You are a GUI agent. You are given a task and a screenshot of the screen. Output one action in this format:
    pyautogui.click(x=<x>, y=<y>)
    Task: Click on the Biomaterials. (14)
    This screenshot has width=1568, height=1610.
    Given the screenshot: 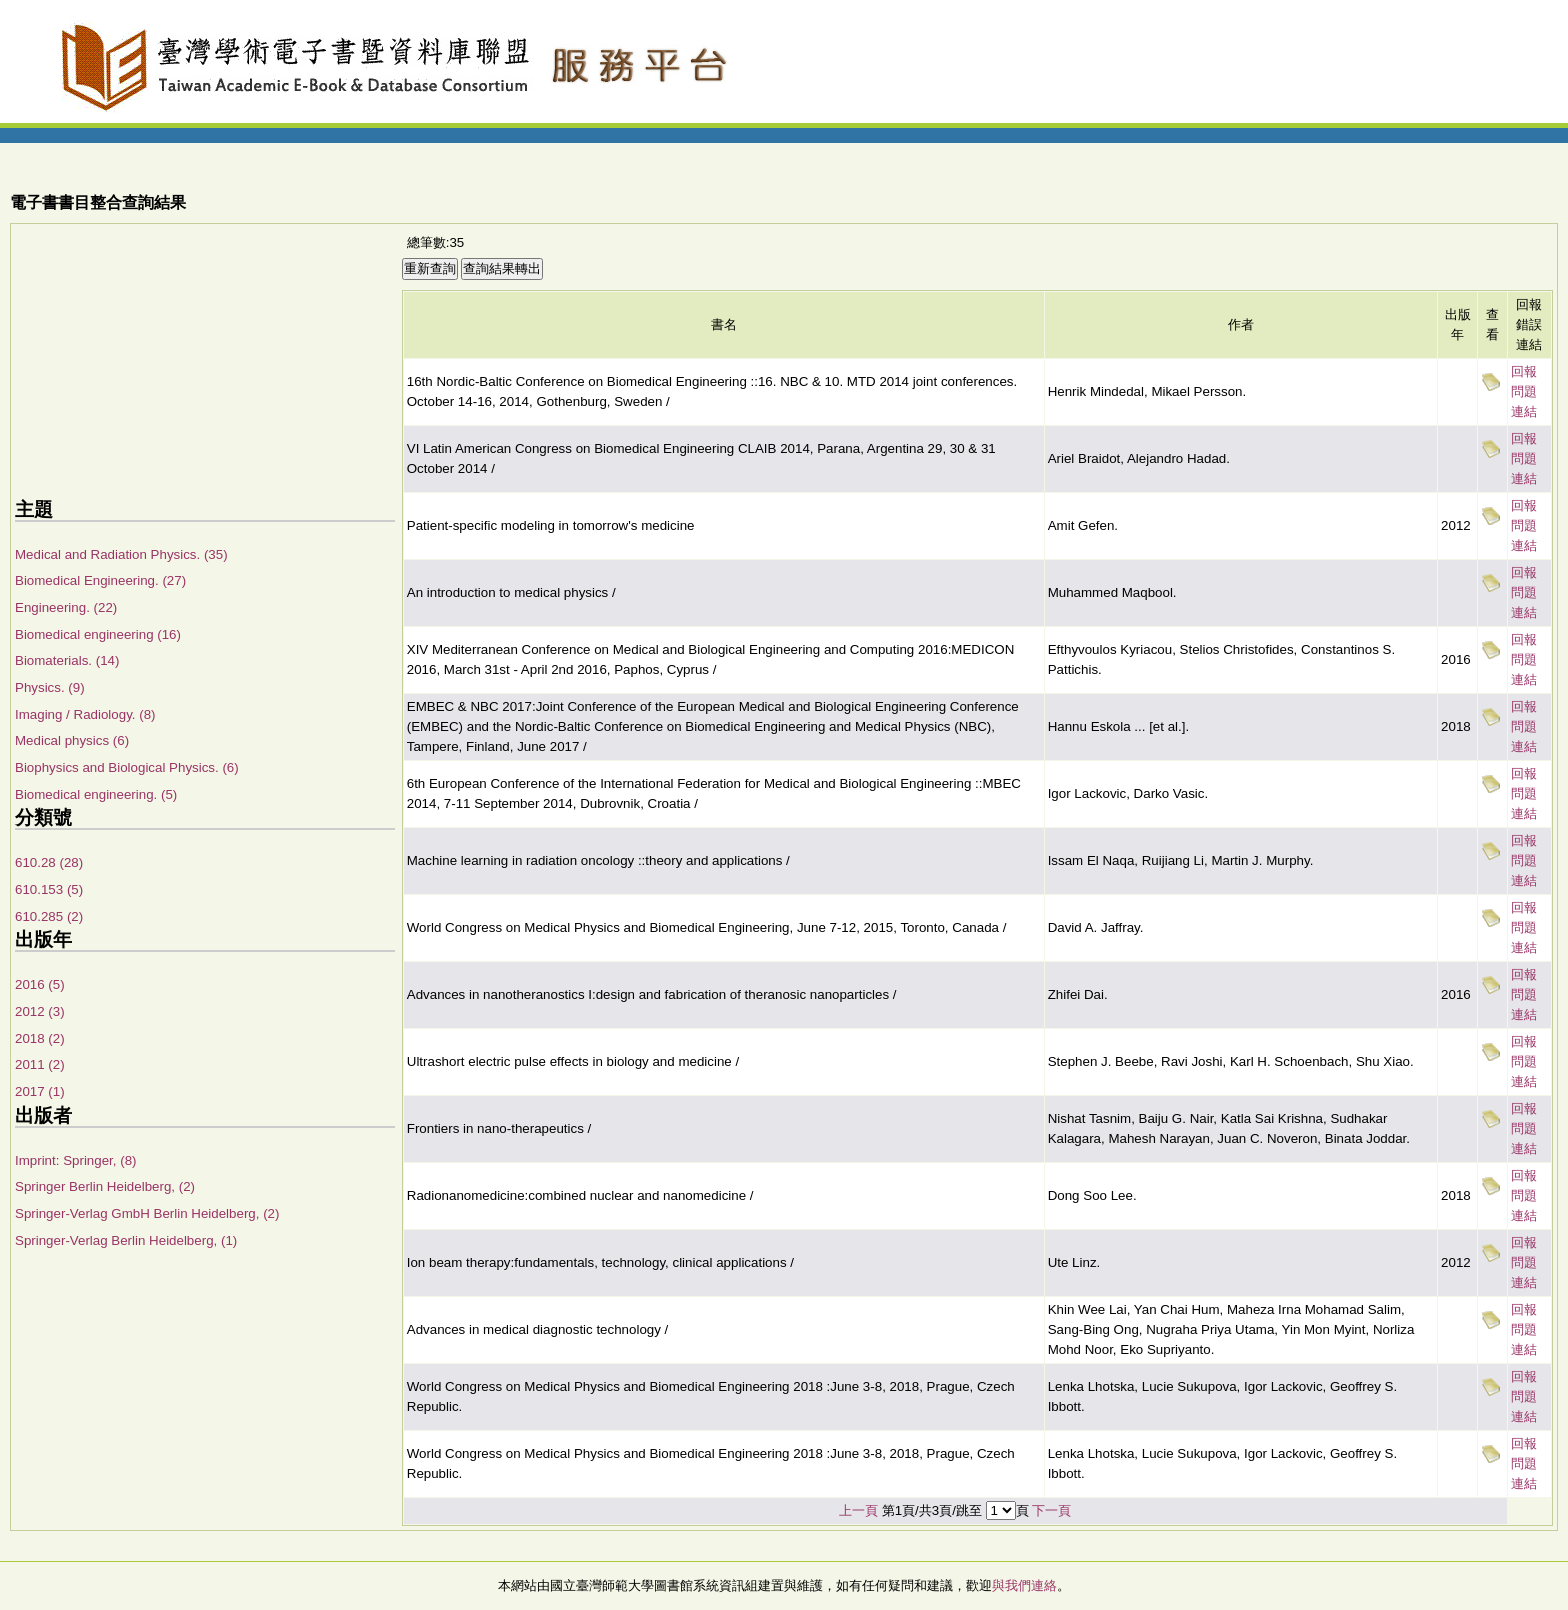 What is the action you would take?
    pyautogui.click(x=67, y=660)
    